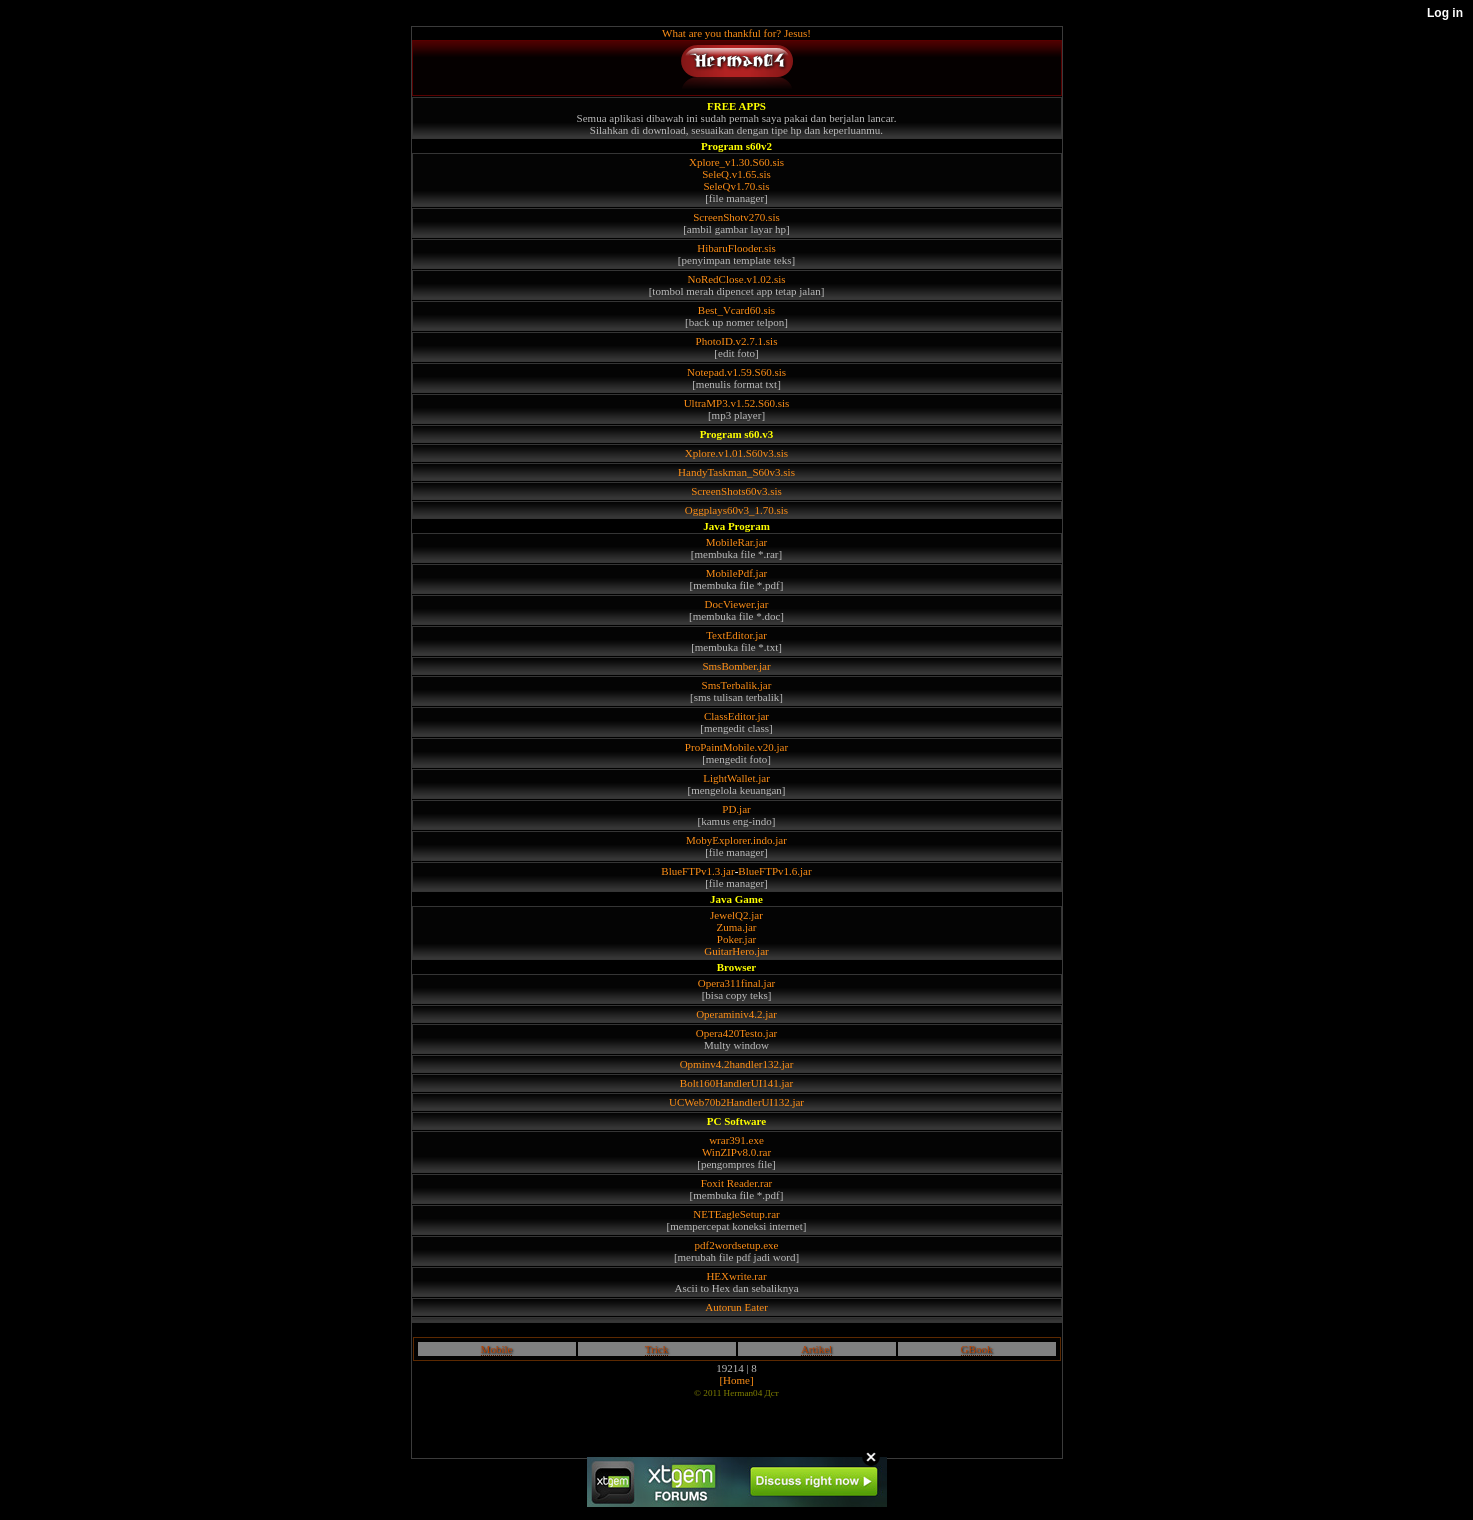 The image size is (1473, 1520). Describe the element at coordinates (774, 871) in the screenshot. I see `BlueFTPv1.6.jar` at that location.